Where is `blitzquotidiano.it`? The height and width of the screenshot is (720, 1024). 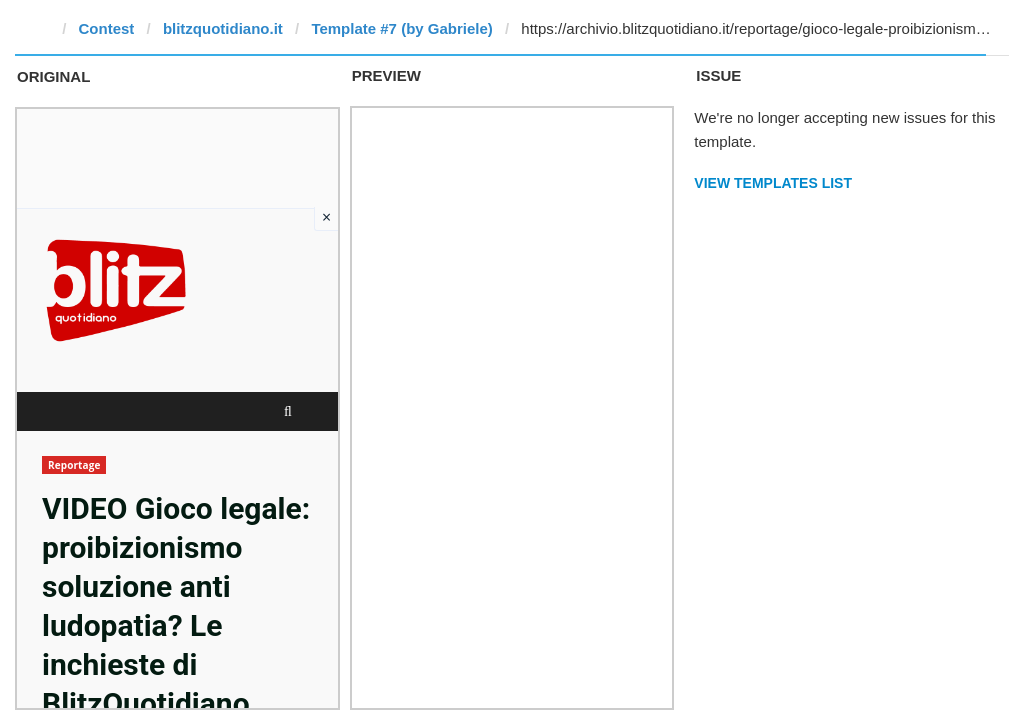 blitzquotidiano.it is located at coordinates (223, 28).